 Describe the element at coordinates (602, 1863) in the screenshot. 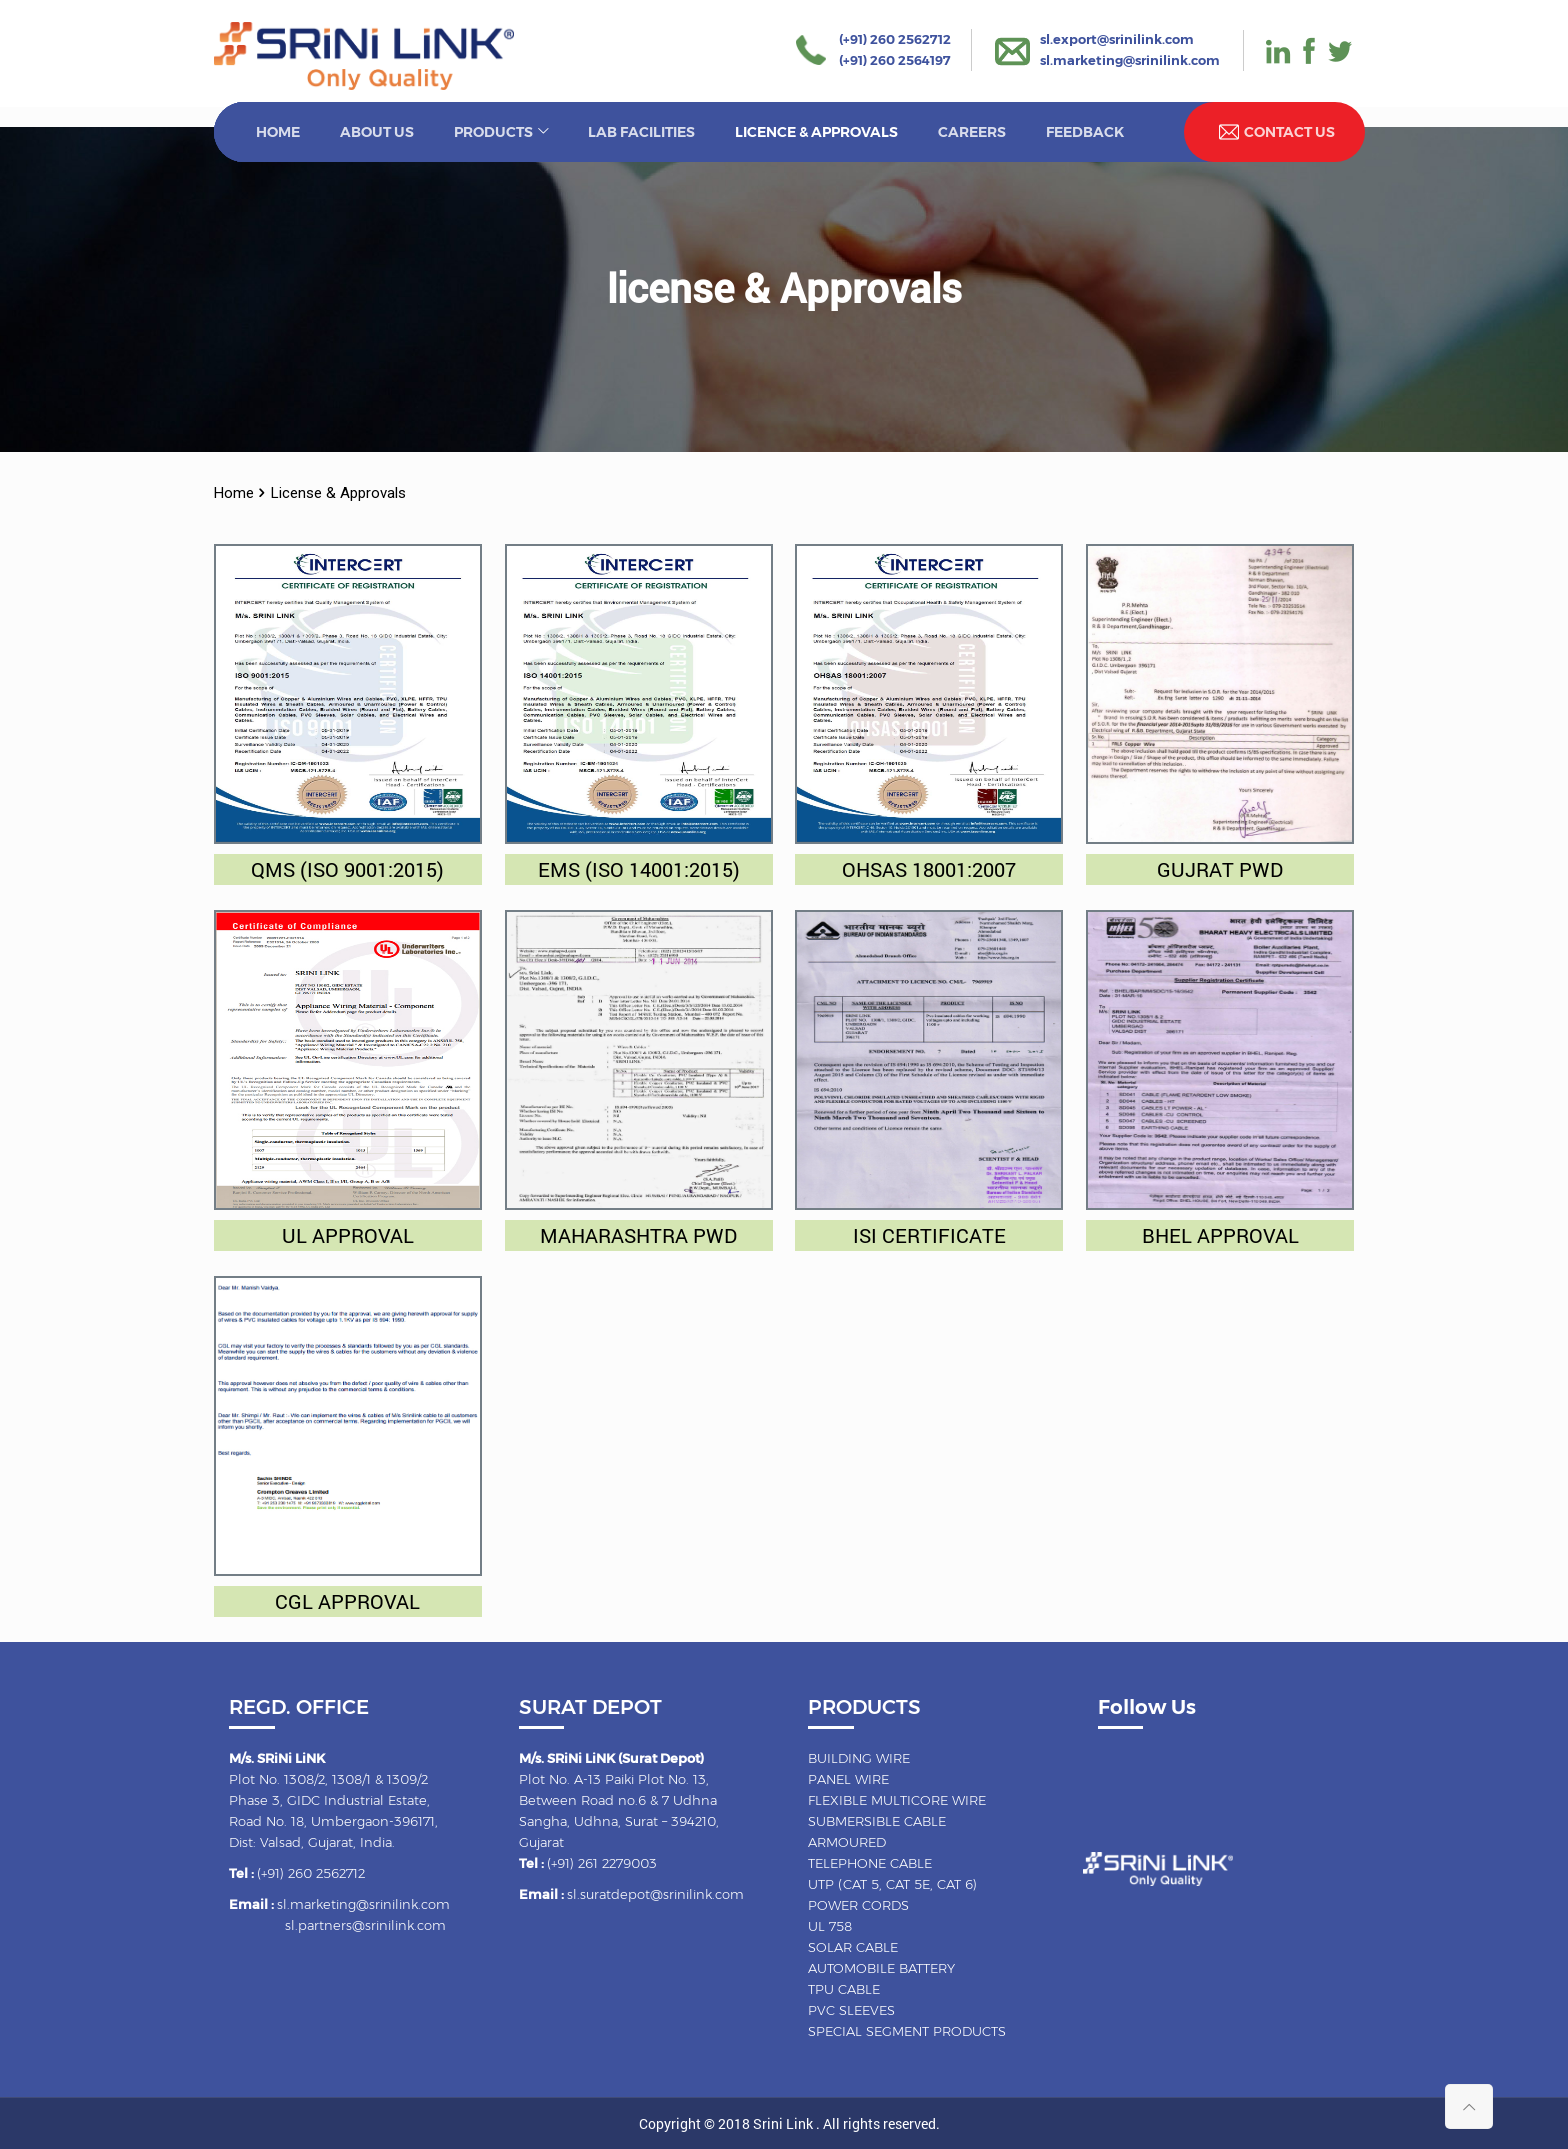

I see `(+91) 261 2279003` at that location.